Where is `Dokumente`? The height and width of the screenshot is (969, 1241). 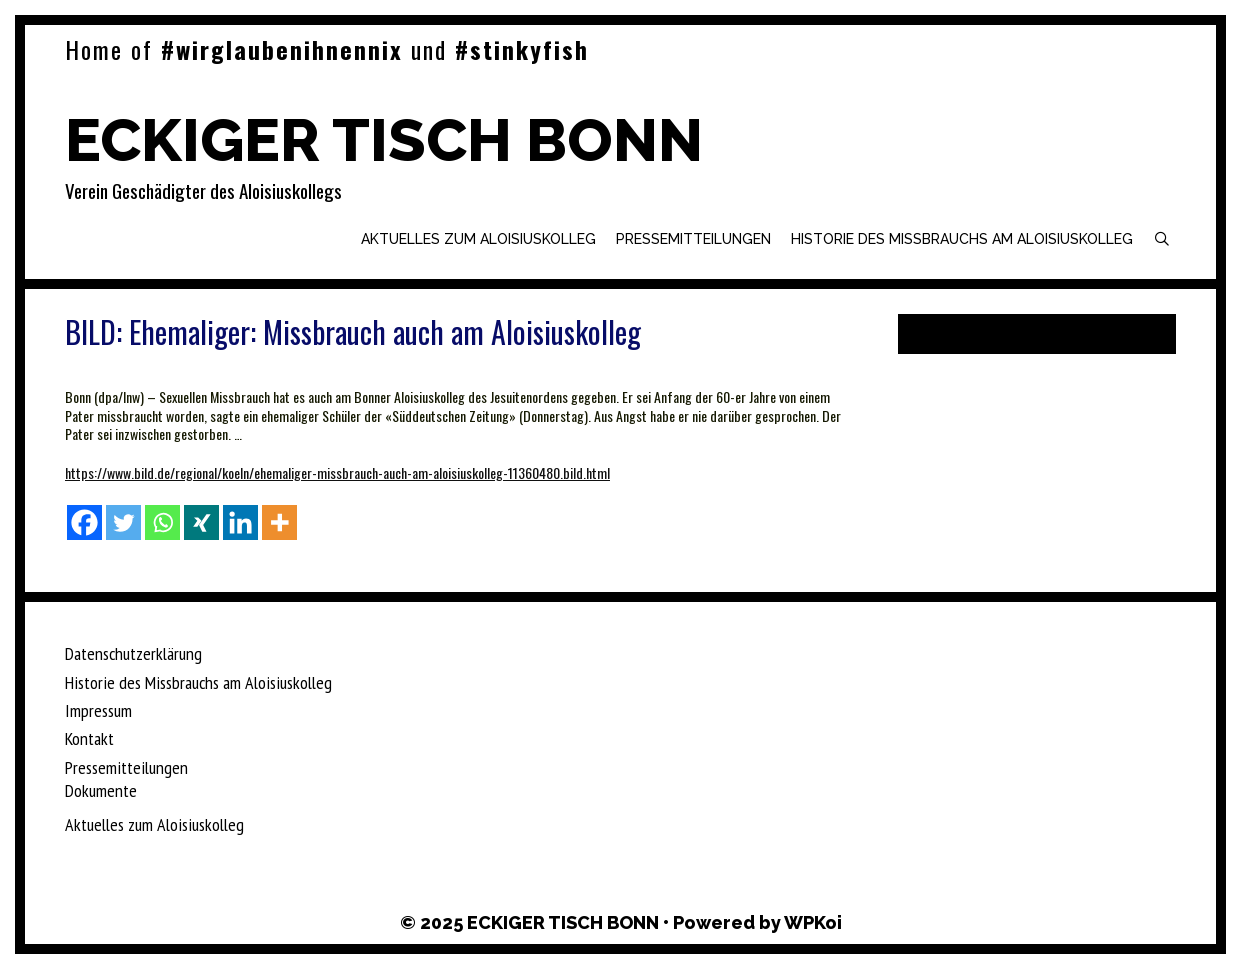 Dokumente is located at coordinates (101, 790).